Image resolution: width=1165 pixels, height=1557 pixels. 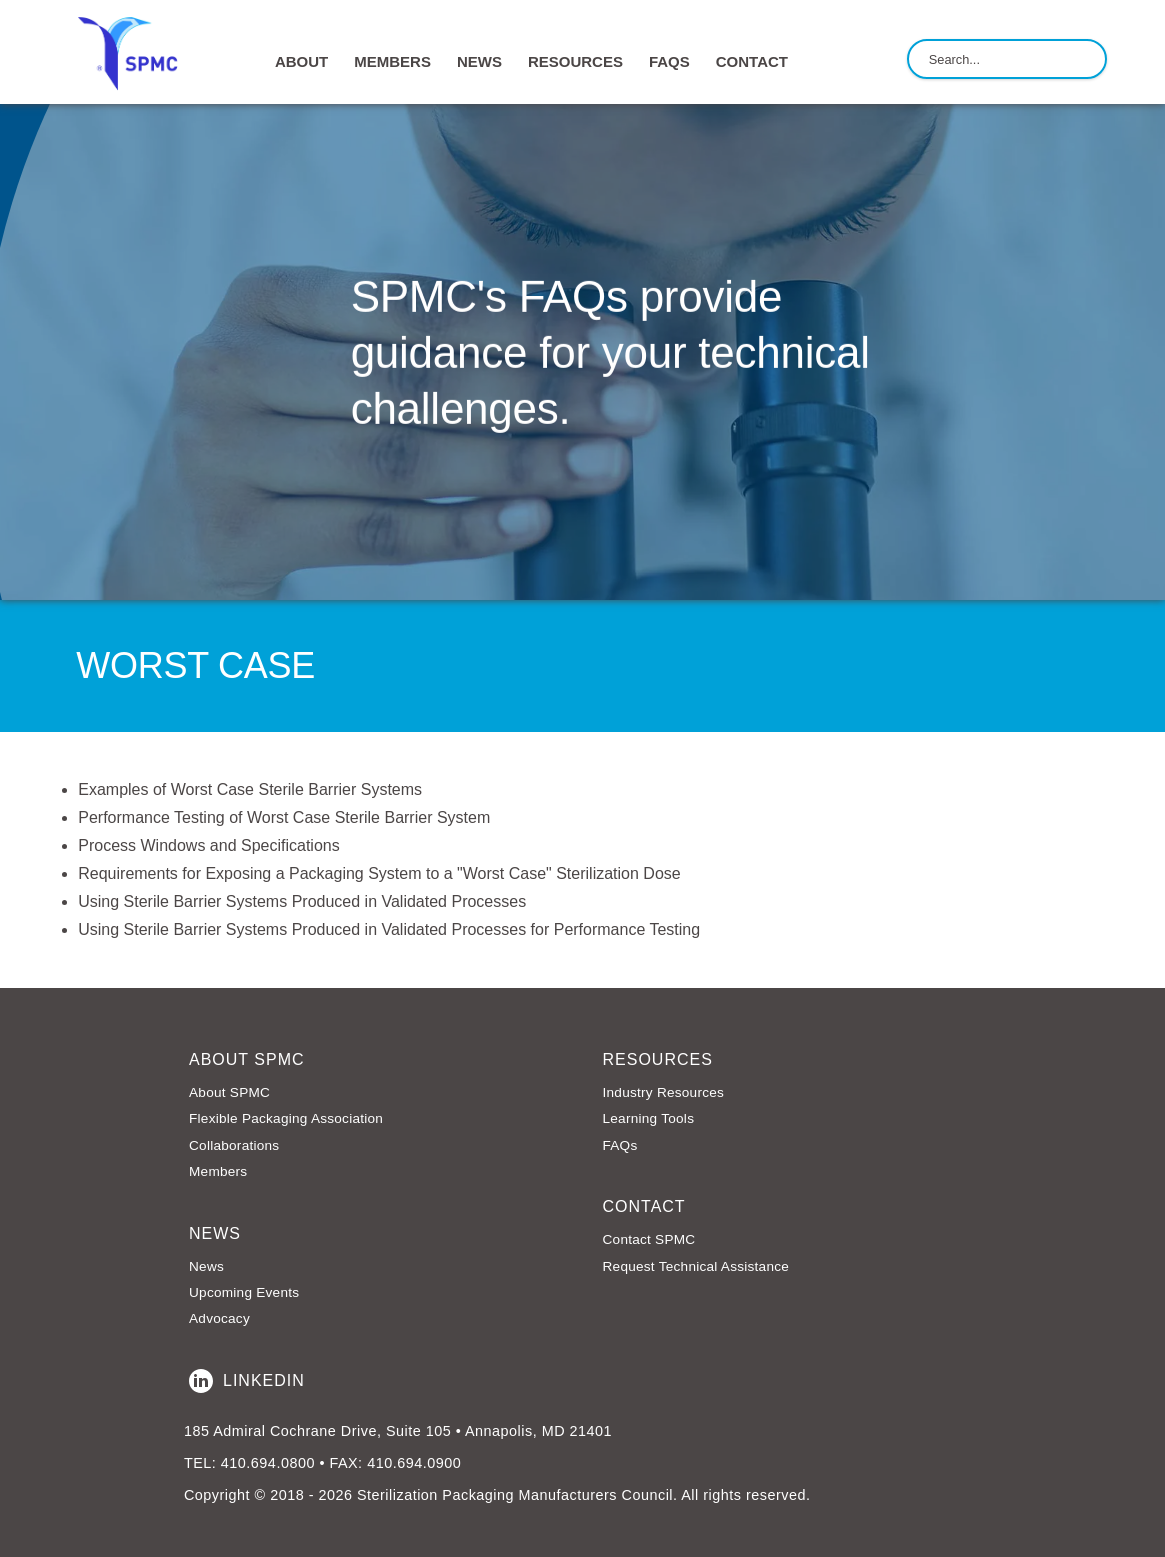 I want to click on Request Technical Assistance, so click(x=696, y=1266).